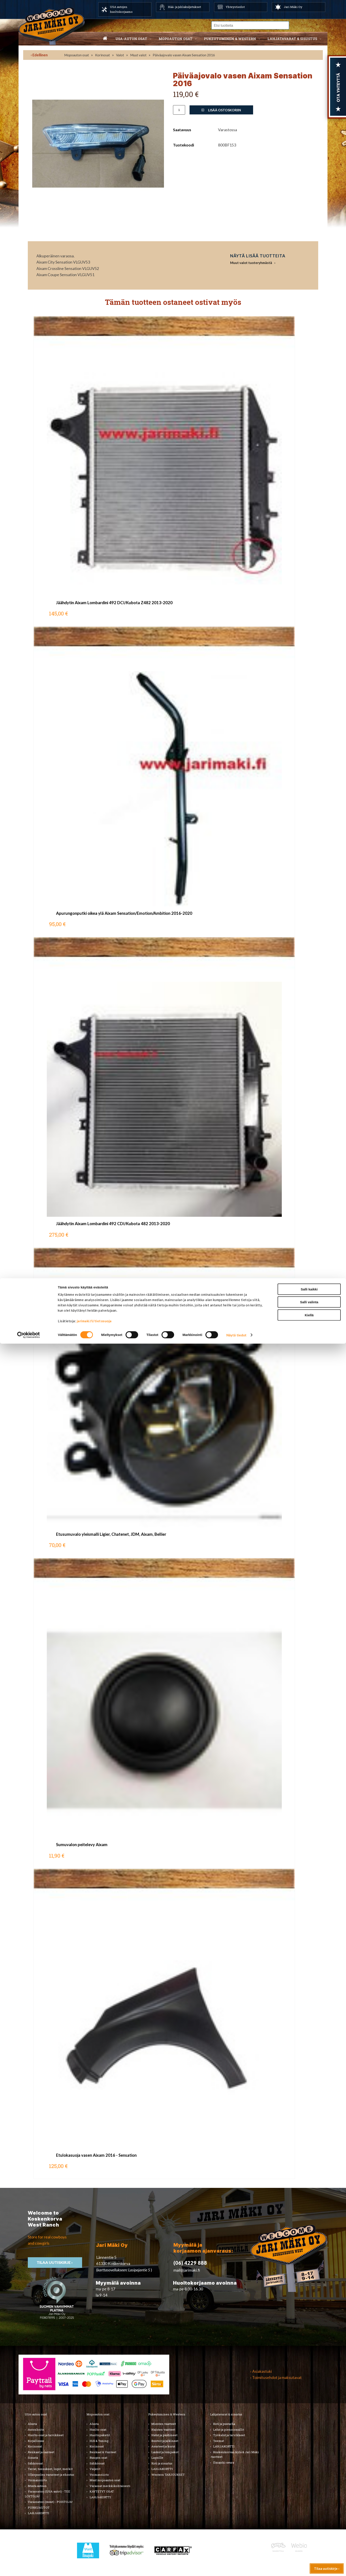 This screenshot has width=346, height=2576. I want to click on Vaijerit, so click(95, 2469).